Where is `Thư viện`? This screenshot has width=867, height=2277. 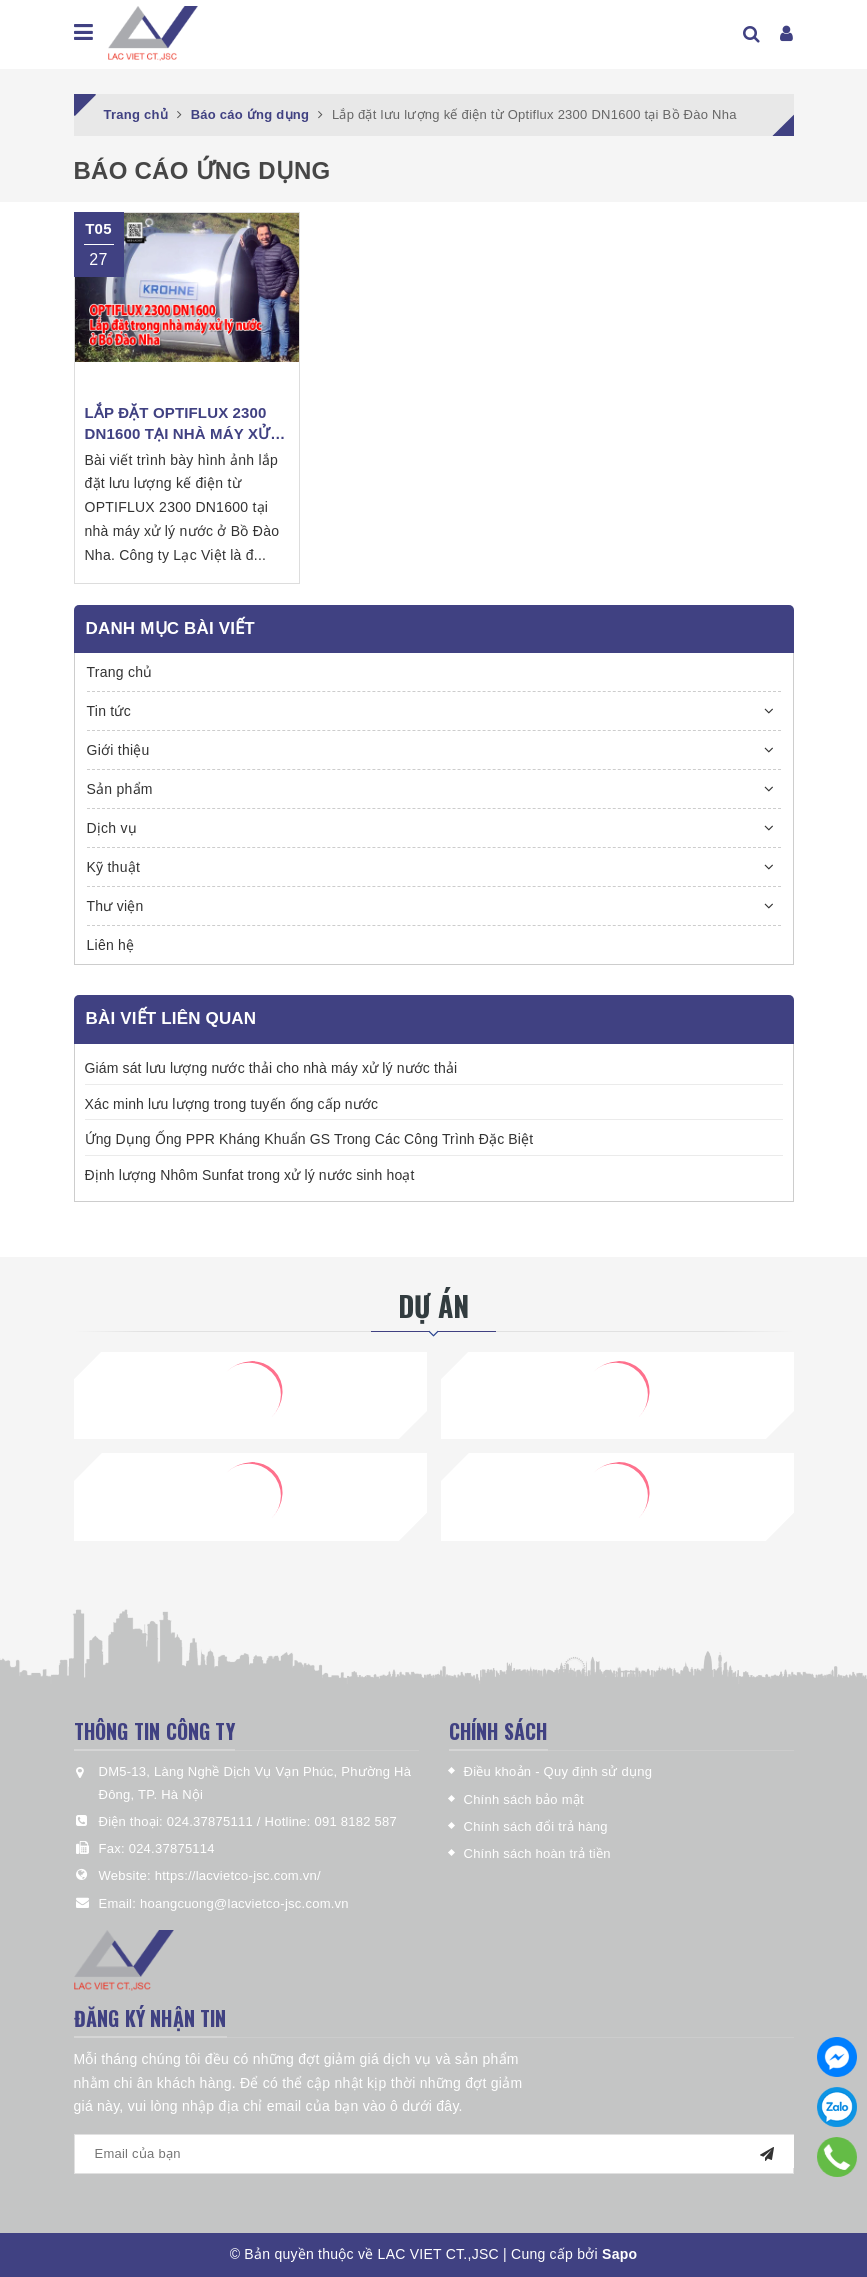
Thư viện is located at coordinates (115, 906).